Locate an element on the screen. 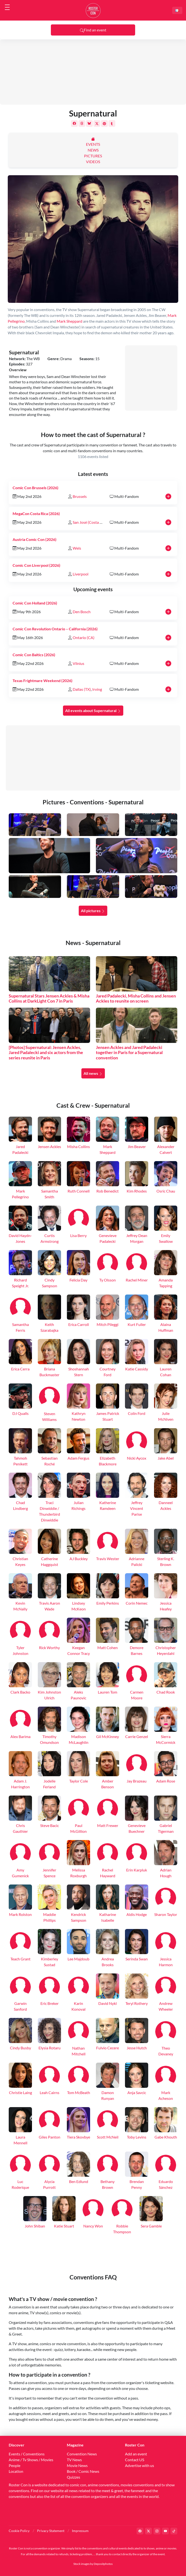 The width and height of the screenshot is (186, 2576). Jake Abel is located at coordinates (166, 1458).